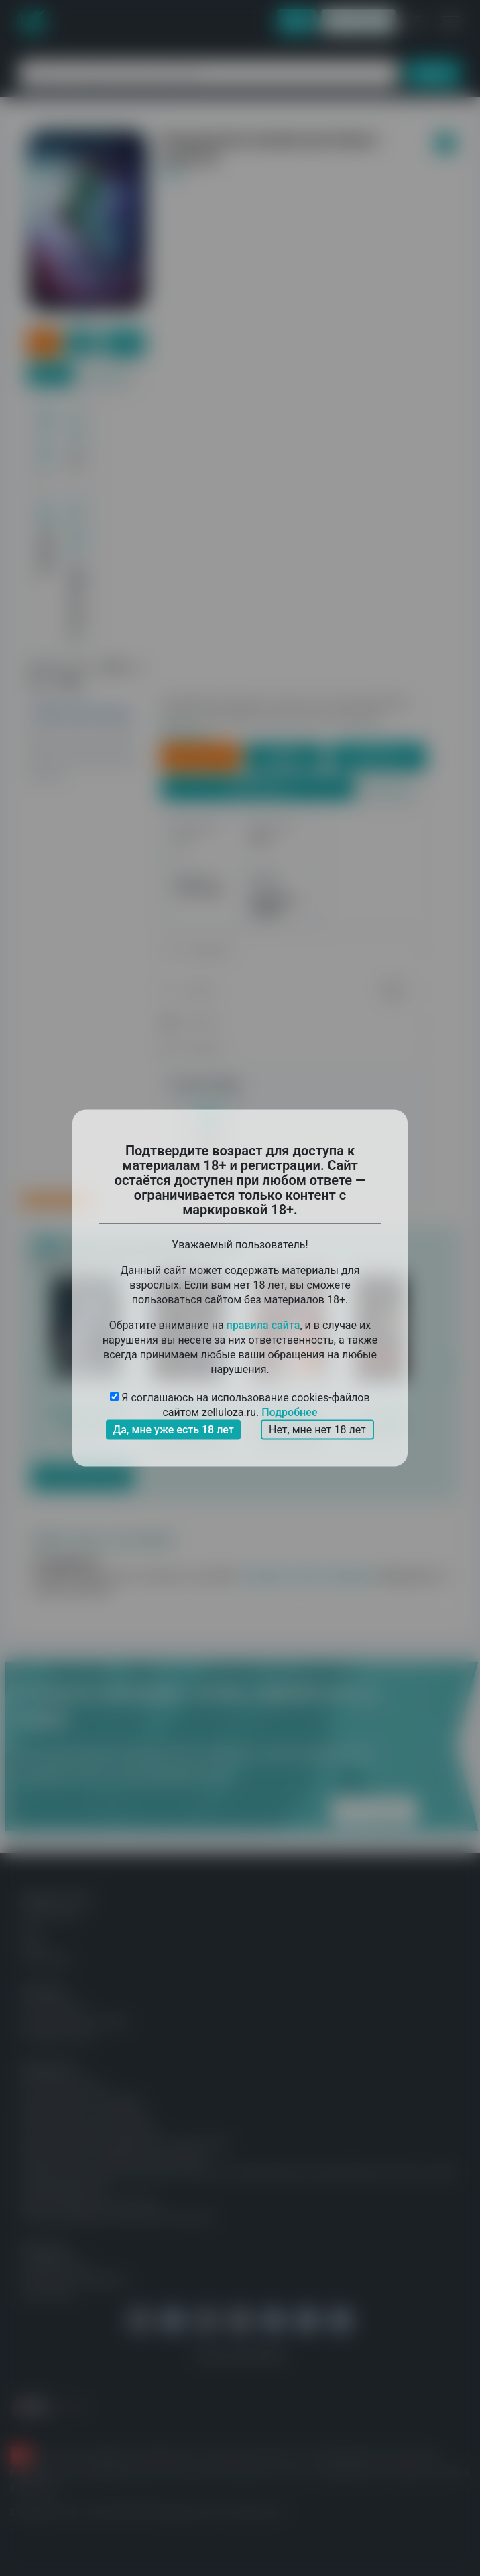  Describe the element at coordinates (263, 1325) in the screenshot. I see `правила сайта` at that location.